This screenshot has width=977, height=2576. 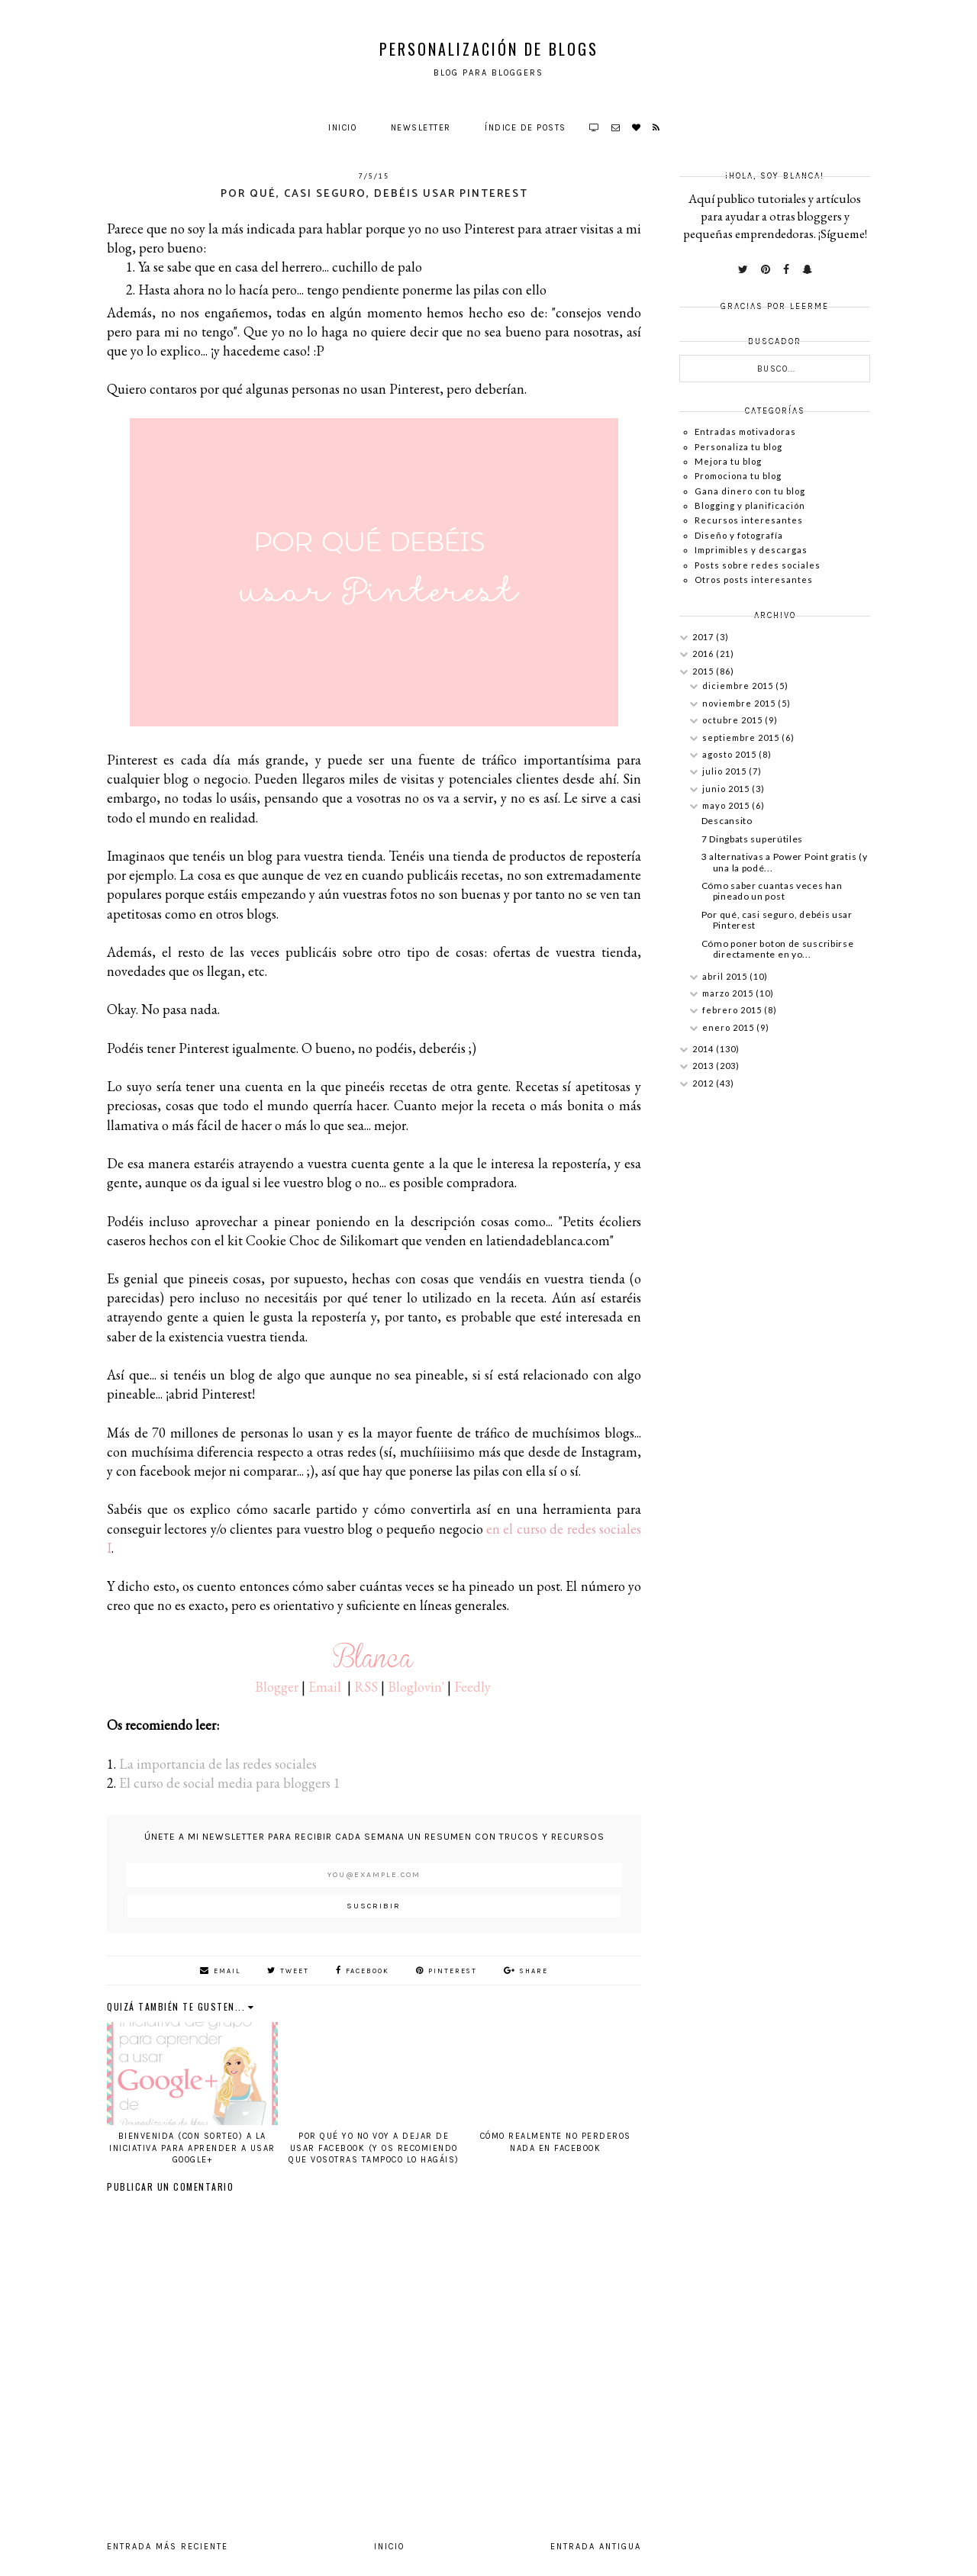 What do you see at coordinates (704, 1083) in the screenshot?
I see `2012` at bounding box center [704, 1083].